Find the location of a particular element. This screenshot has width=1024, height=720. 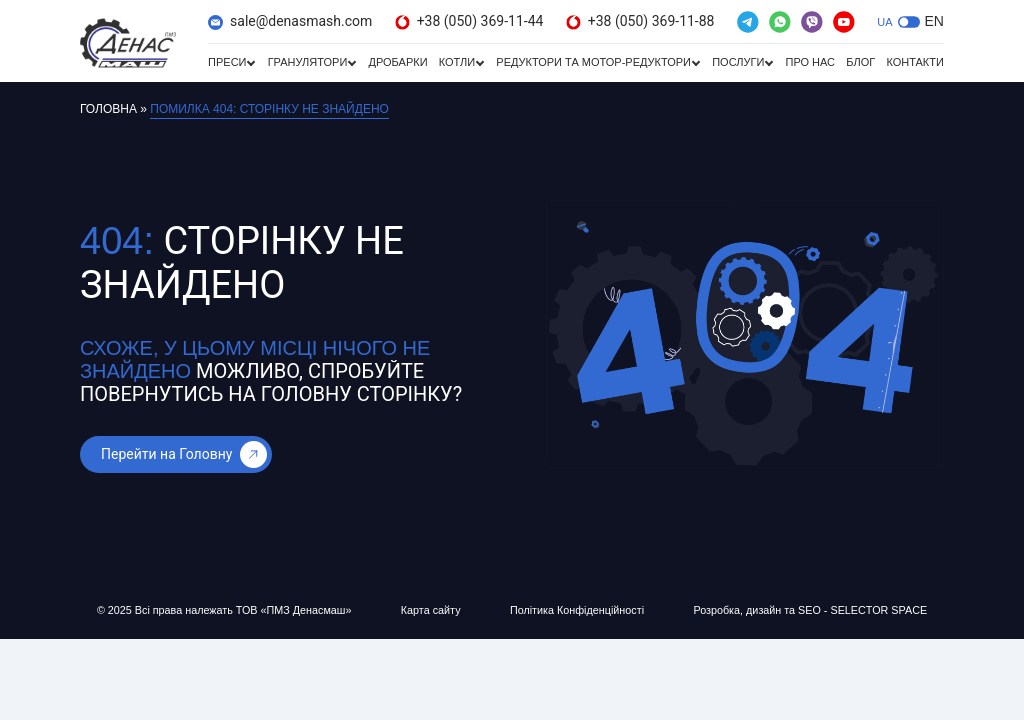

Політика Конфіденційності is located at coordinates (575, 610).